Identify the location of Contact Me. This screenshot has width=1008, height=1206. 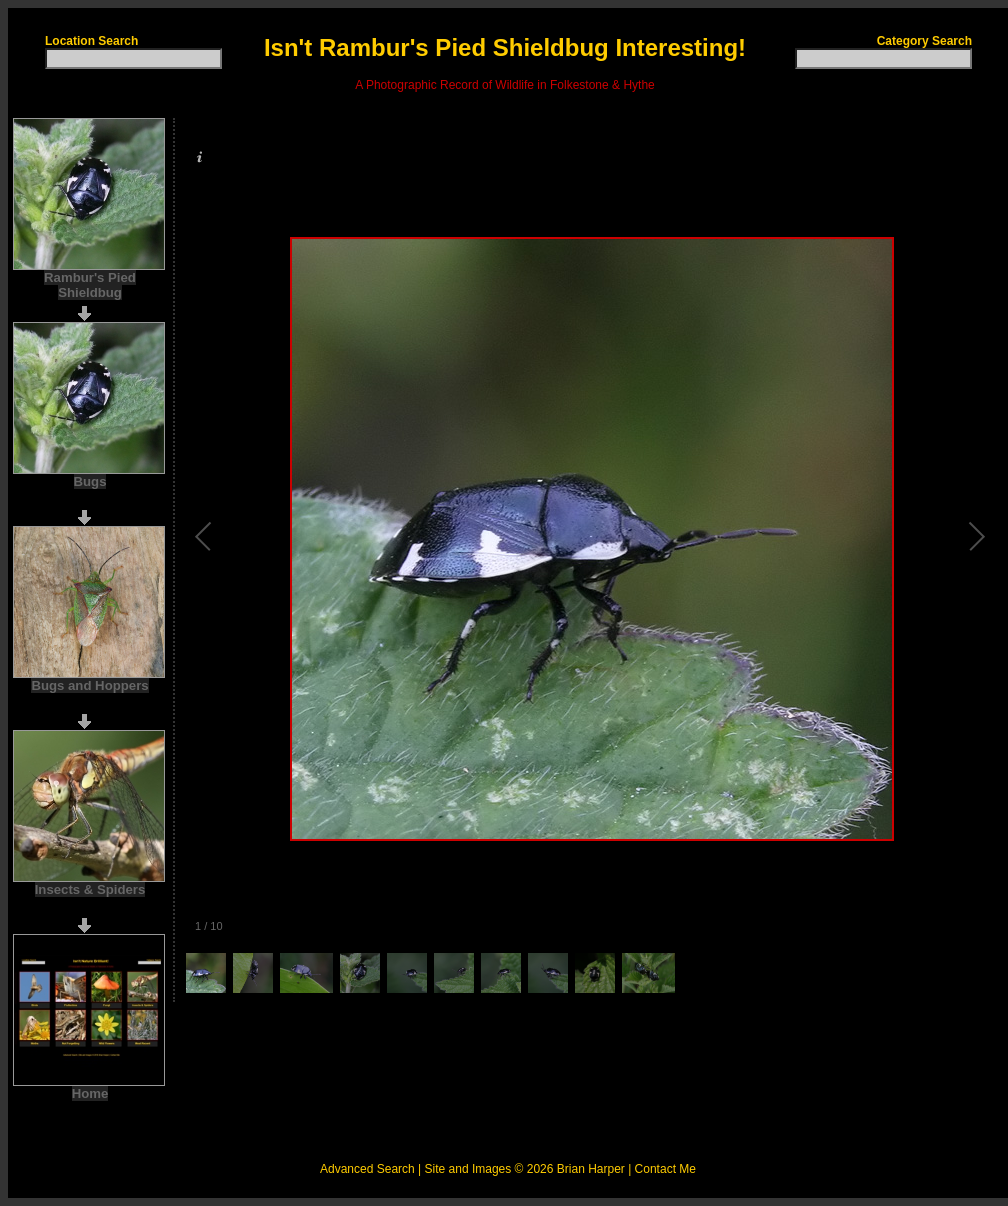
(665, 1169).